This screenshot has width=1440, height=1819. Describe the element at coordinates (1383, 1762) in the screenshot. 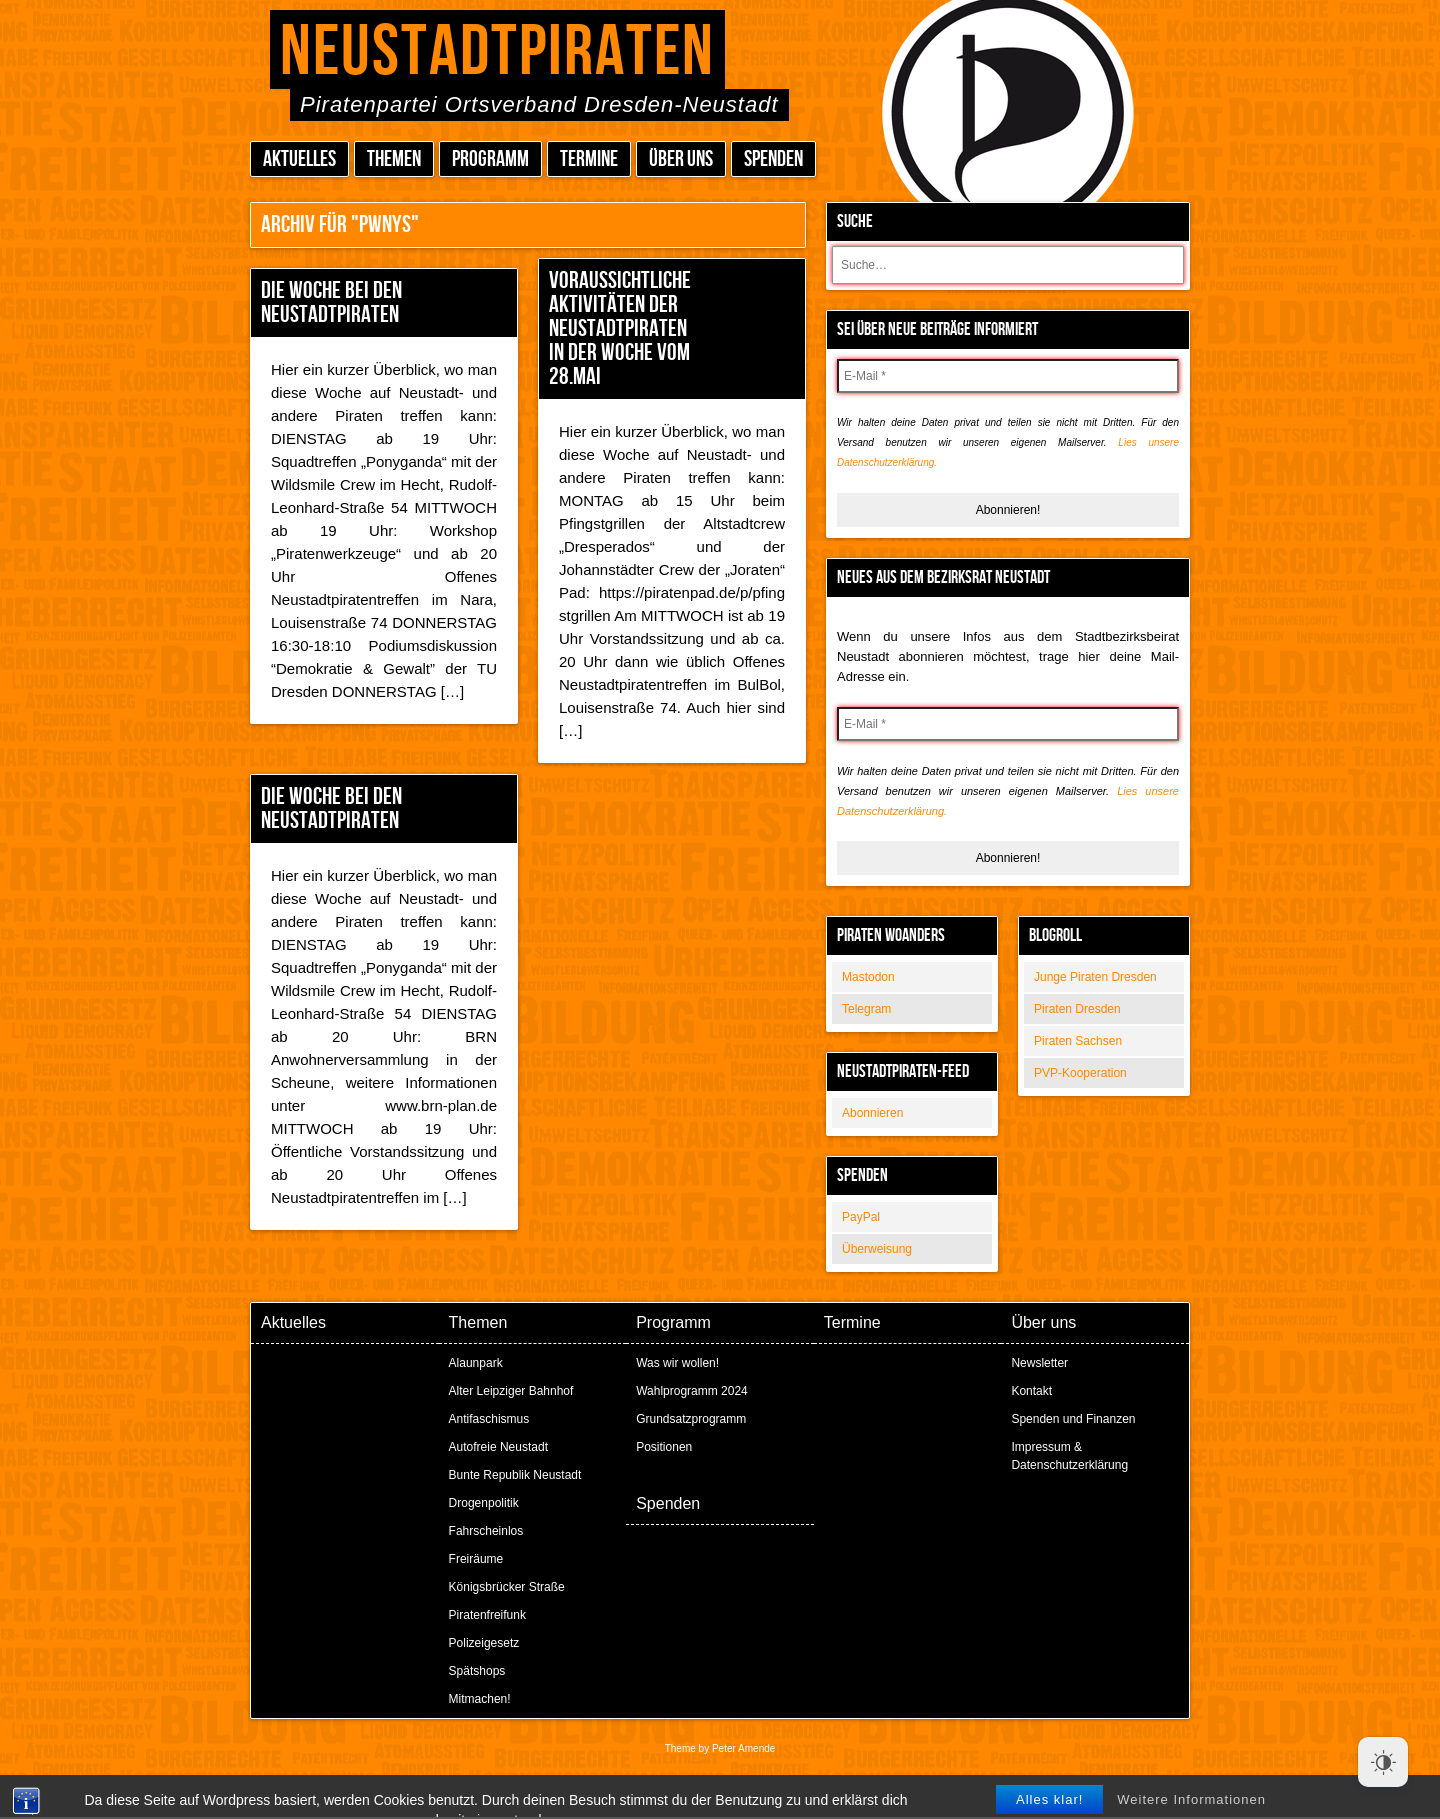

I see `[Dark Mode Toggle]` at that location.